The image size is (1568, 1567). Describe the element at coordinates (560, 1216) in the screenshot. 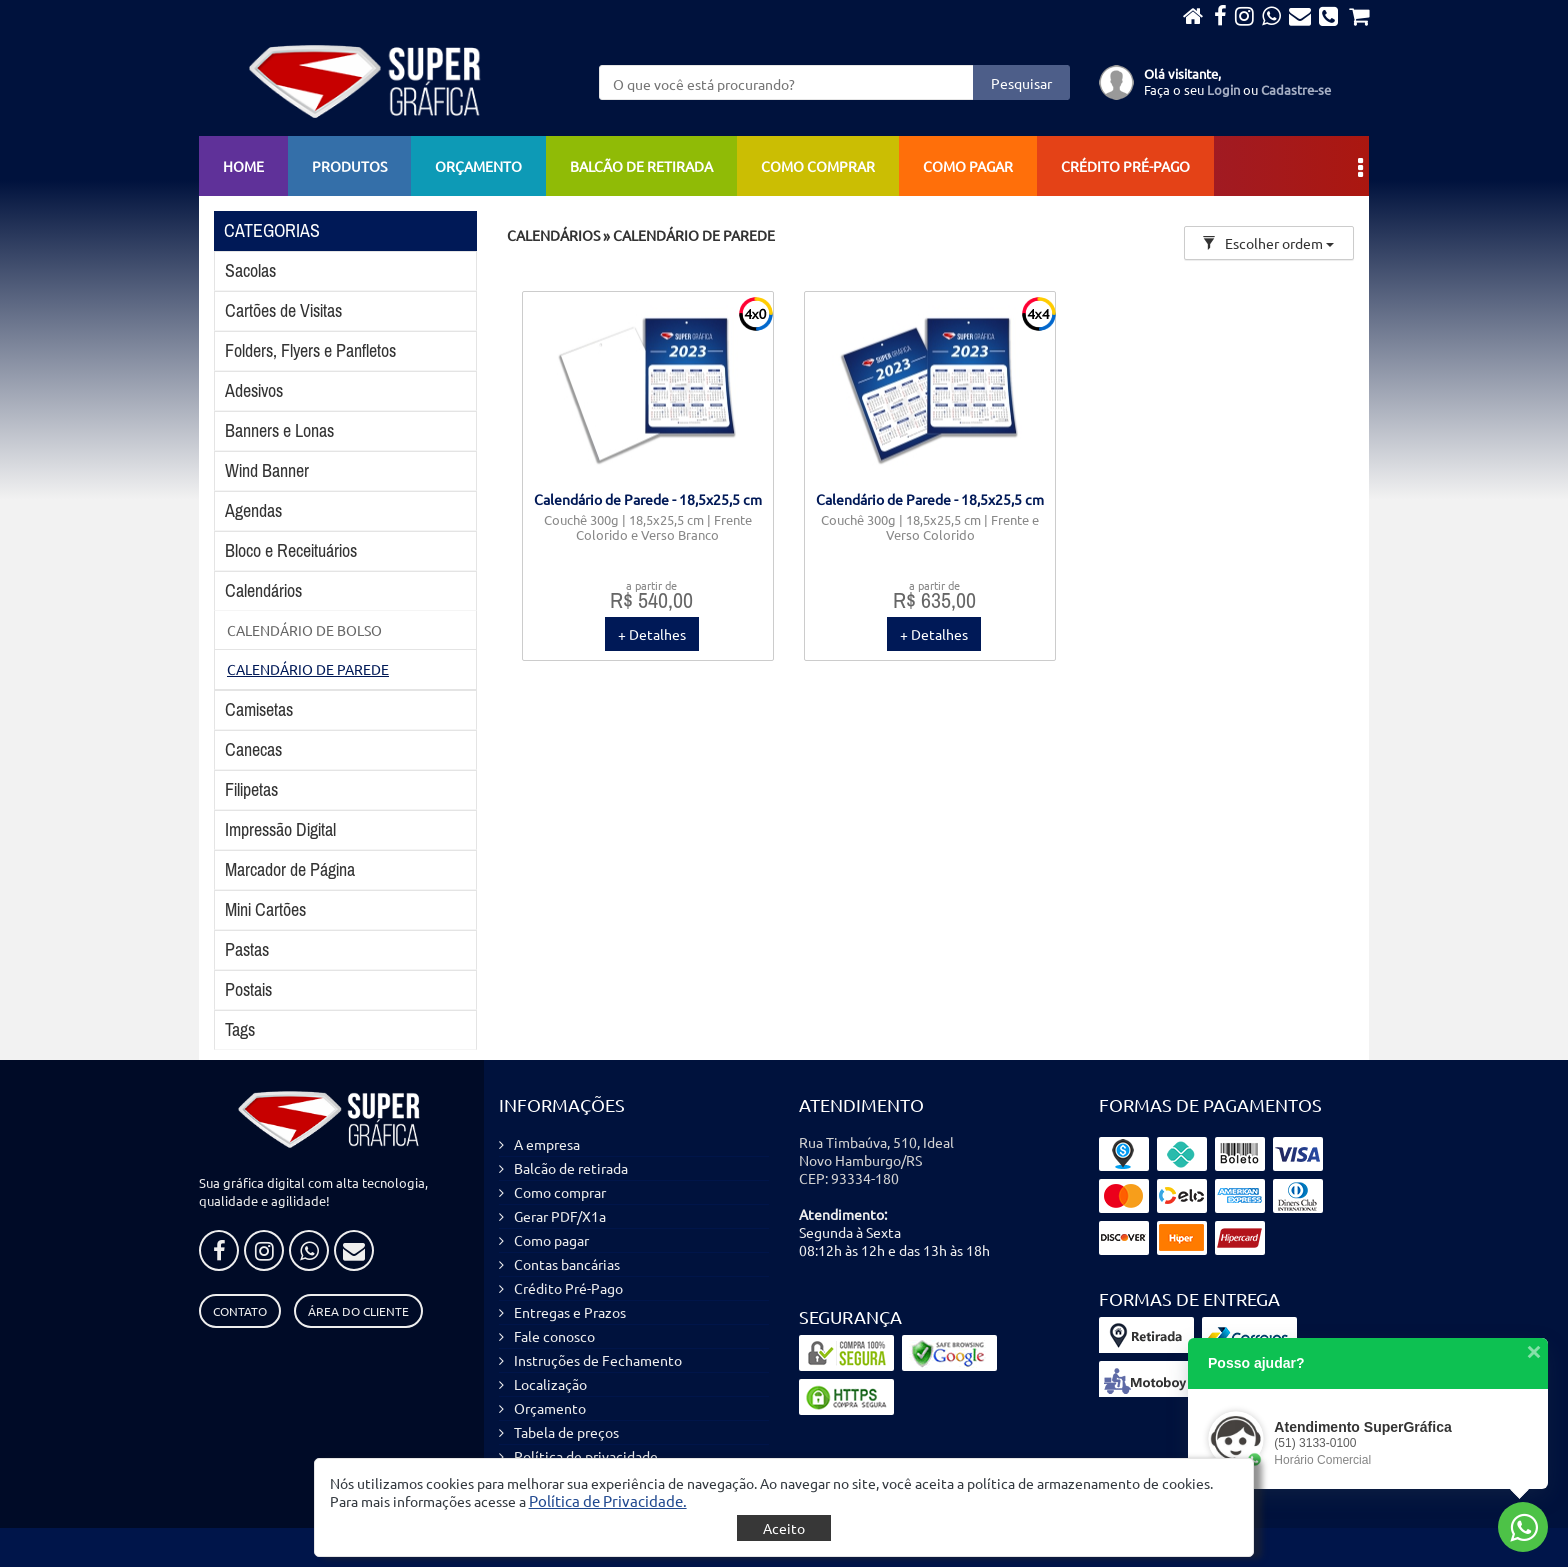

I see `Gerar PDF/X1a` at that location.